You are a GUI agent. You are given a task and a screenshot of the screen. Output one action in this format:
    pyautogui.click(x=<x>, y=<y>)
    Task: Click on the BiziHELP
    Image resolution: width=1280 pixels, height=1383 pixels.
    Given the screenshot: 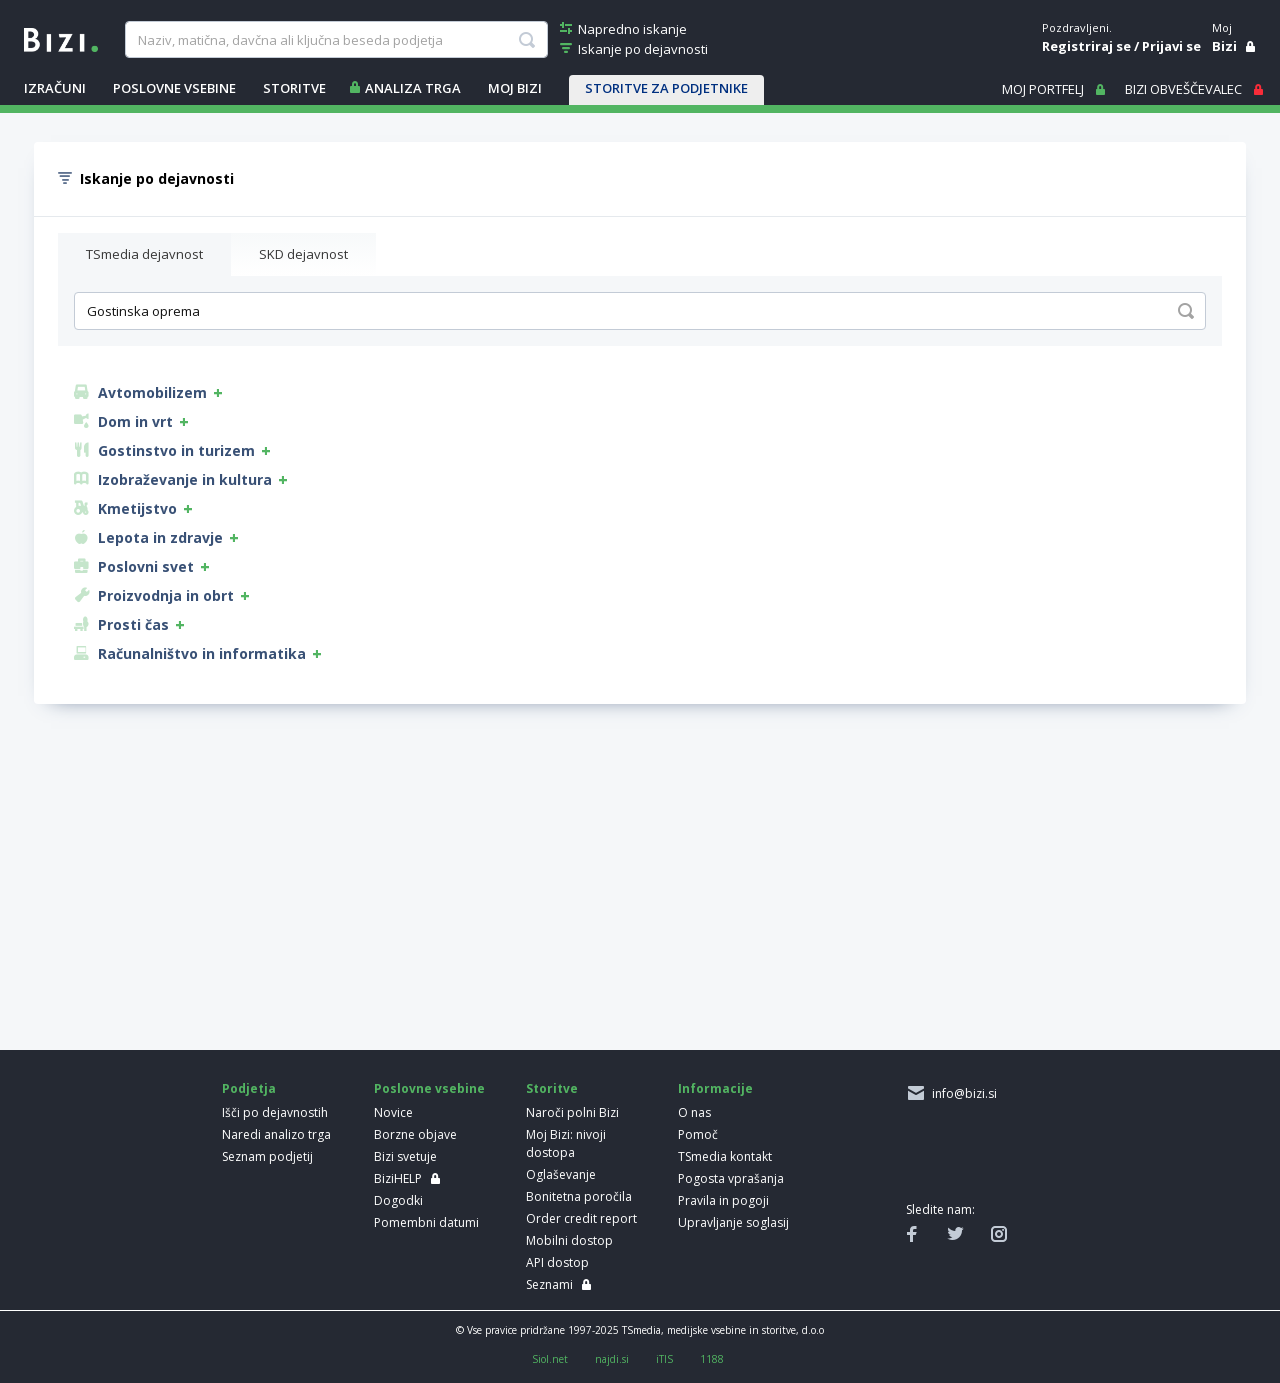 What is the action you would take?
    pyautogui.click(x=398, y=1178)
    